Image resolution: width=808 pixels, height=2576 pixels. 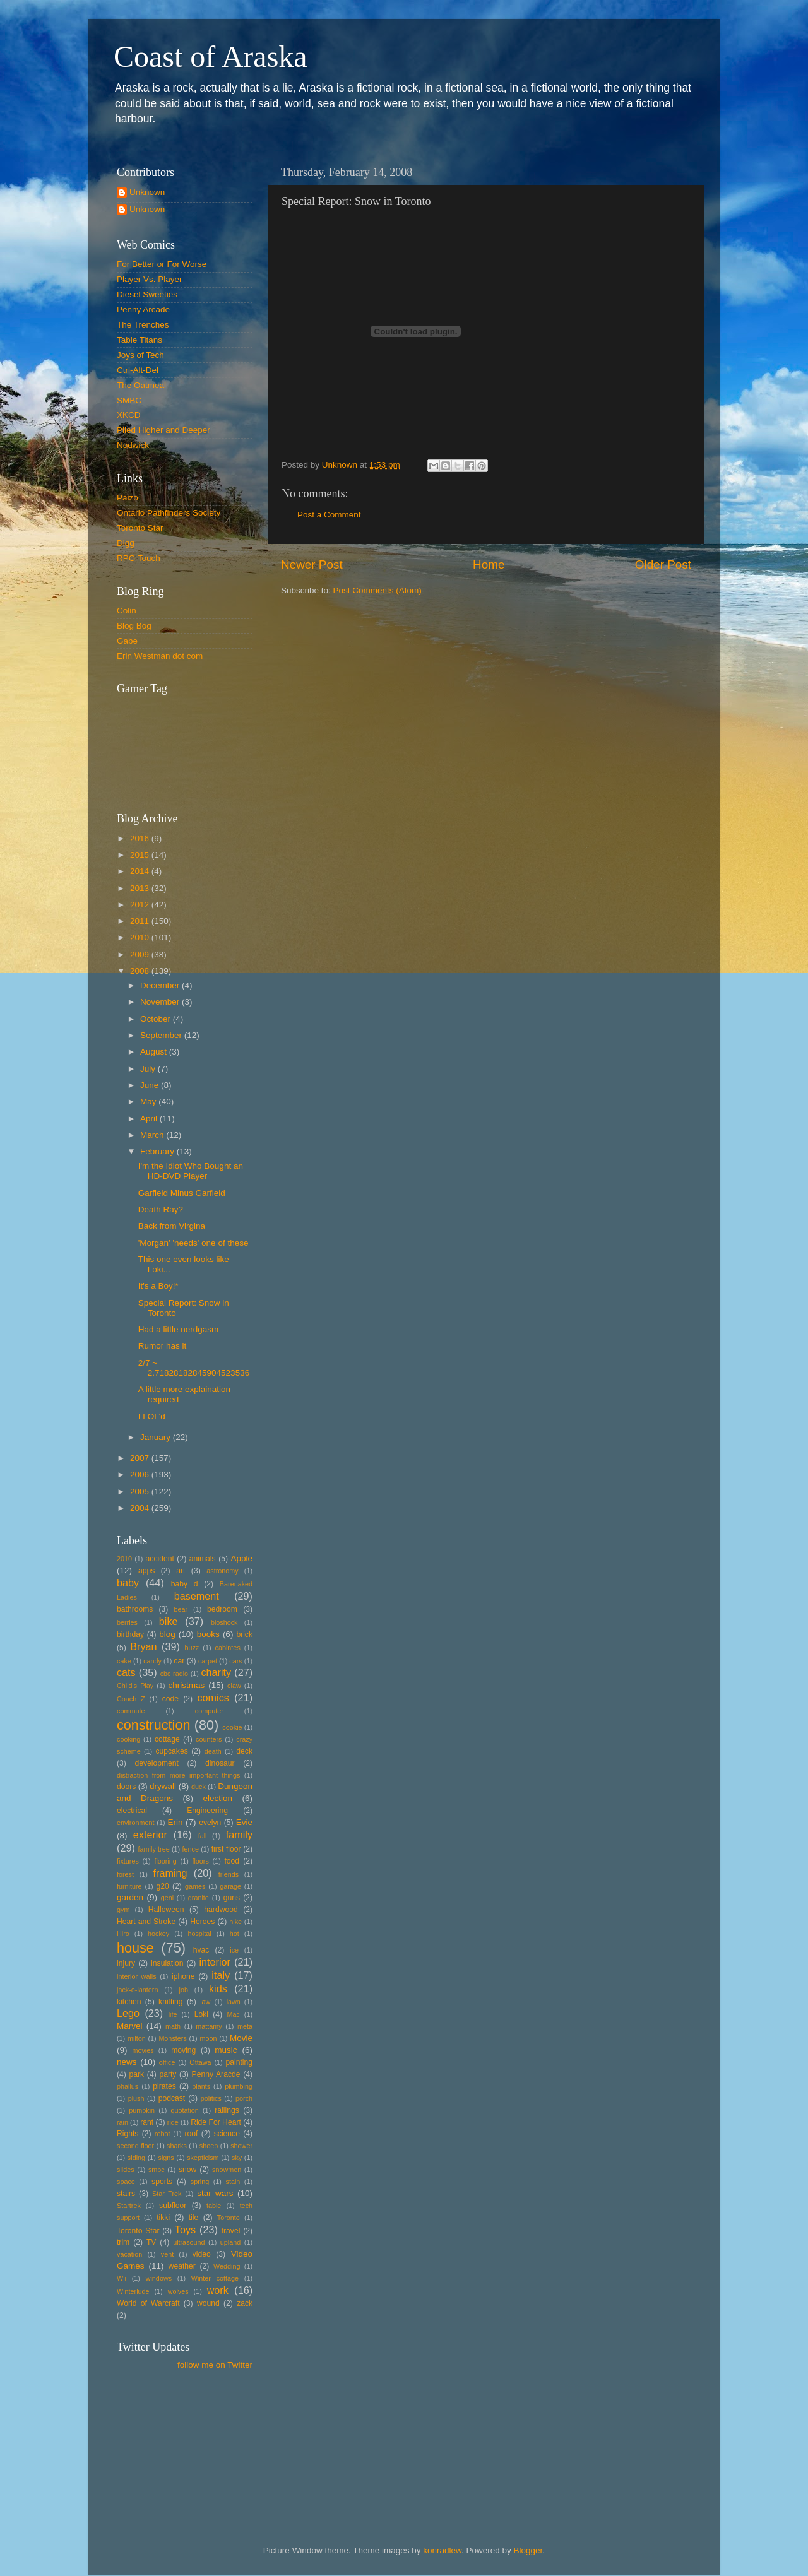 What do you see at coordinates (154, 1051) in the screenshot?
I see `August` at bounding box center [154, 1051].